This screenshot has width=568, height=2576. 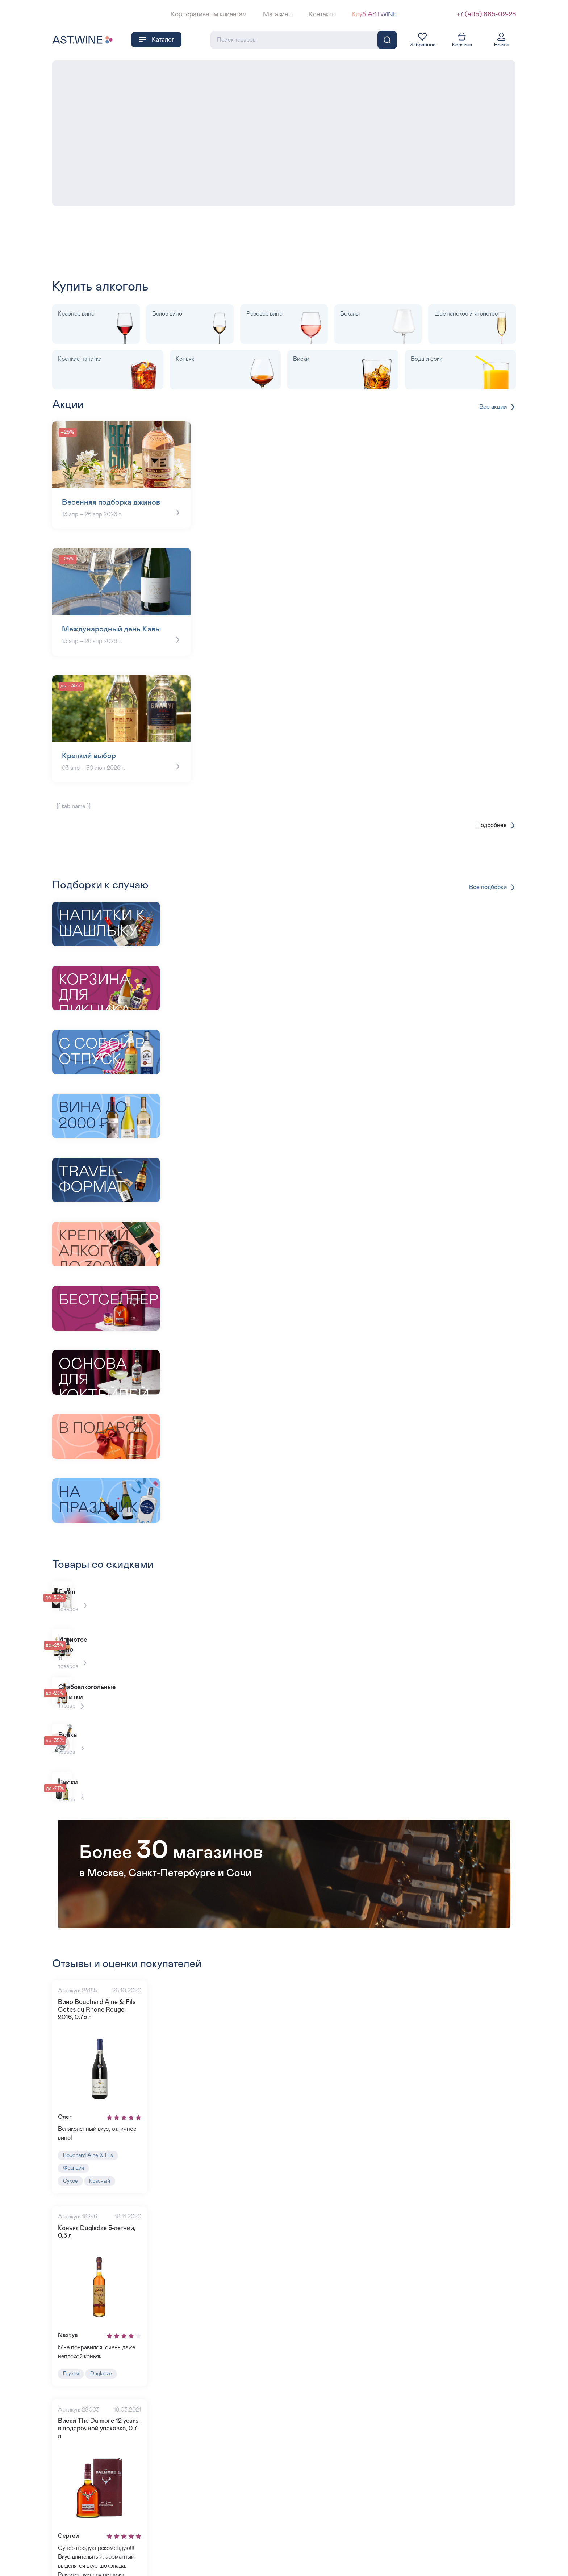 I want to click on Все акции, so click(x=496, y=405).